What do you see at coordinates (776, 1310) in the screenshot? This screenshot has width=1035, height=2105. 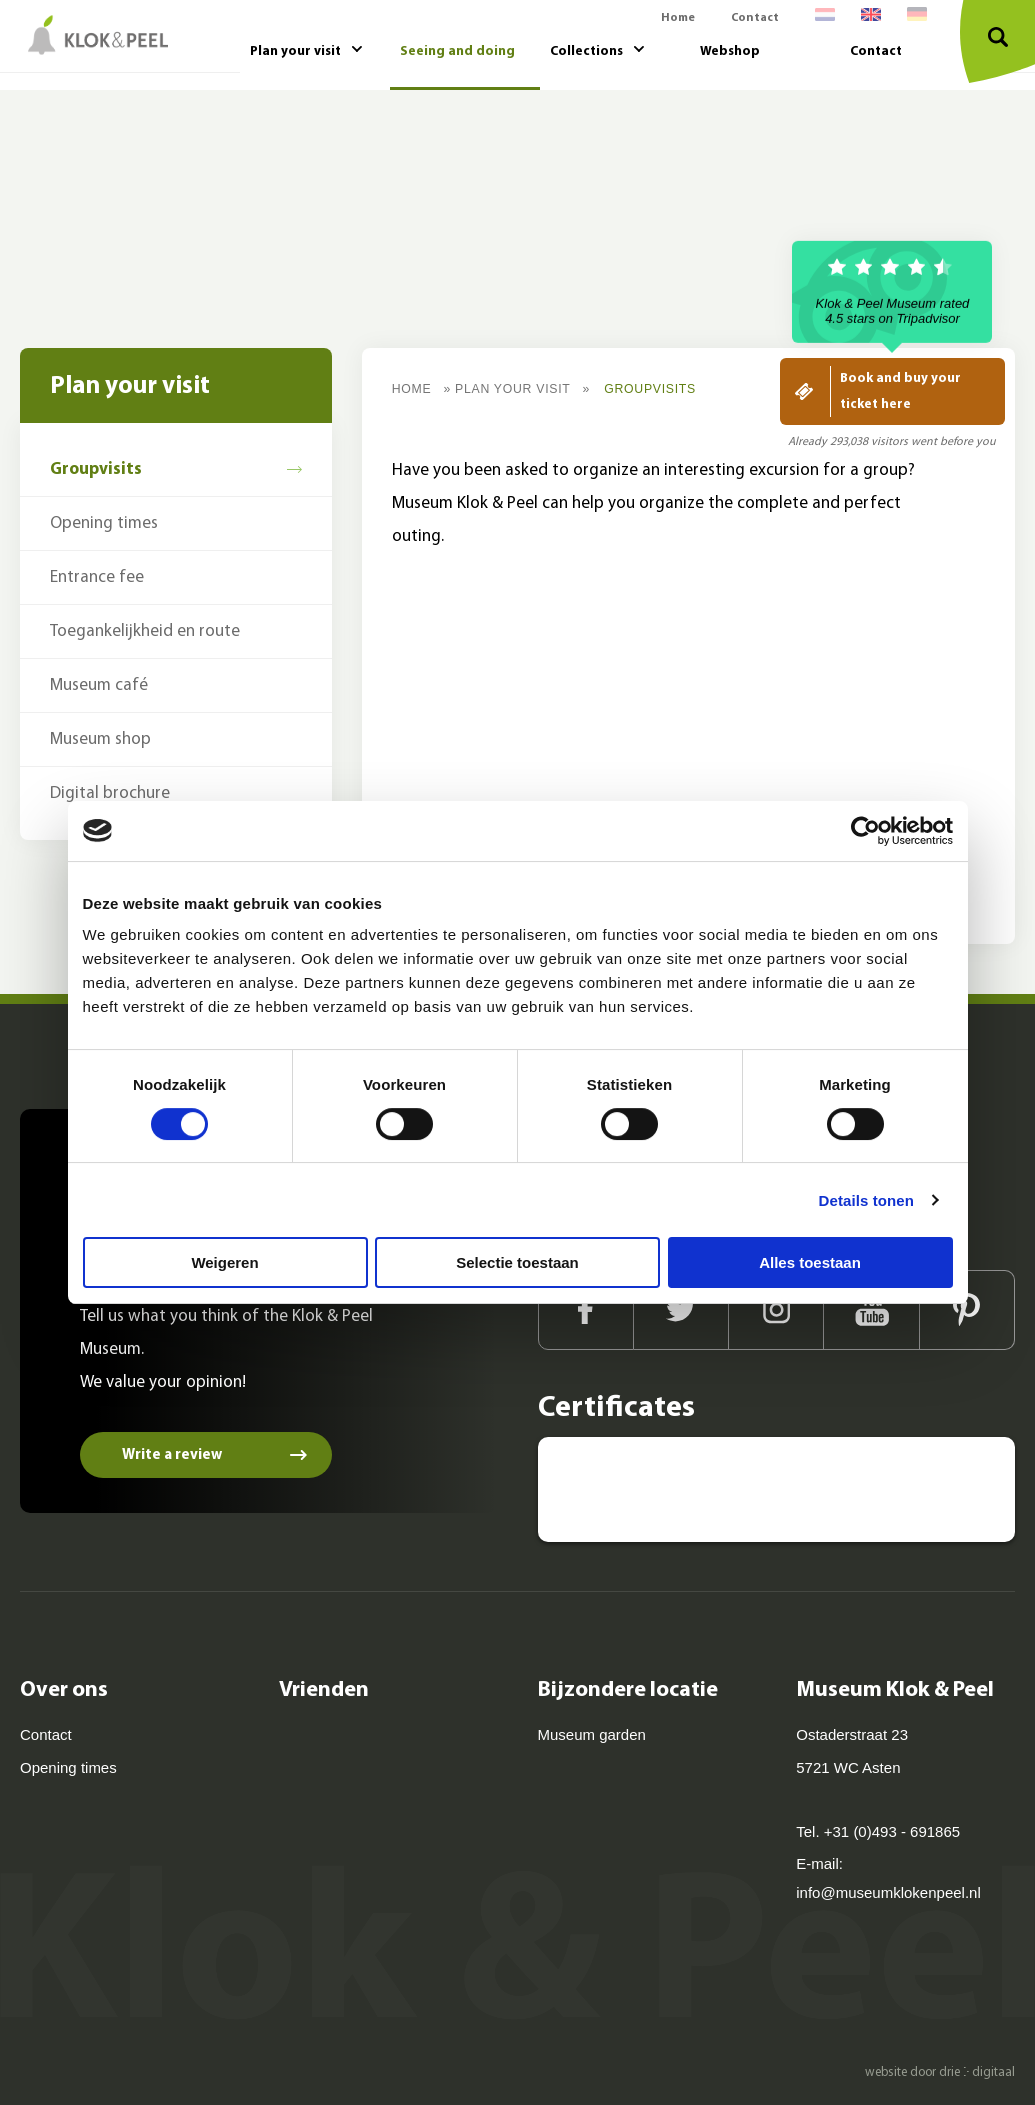 I see `[Instagram]` at bounding box center [776, 1310].